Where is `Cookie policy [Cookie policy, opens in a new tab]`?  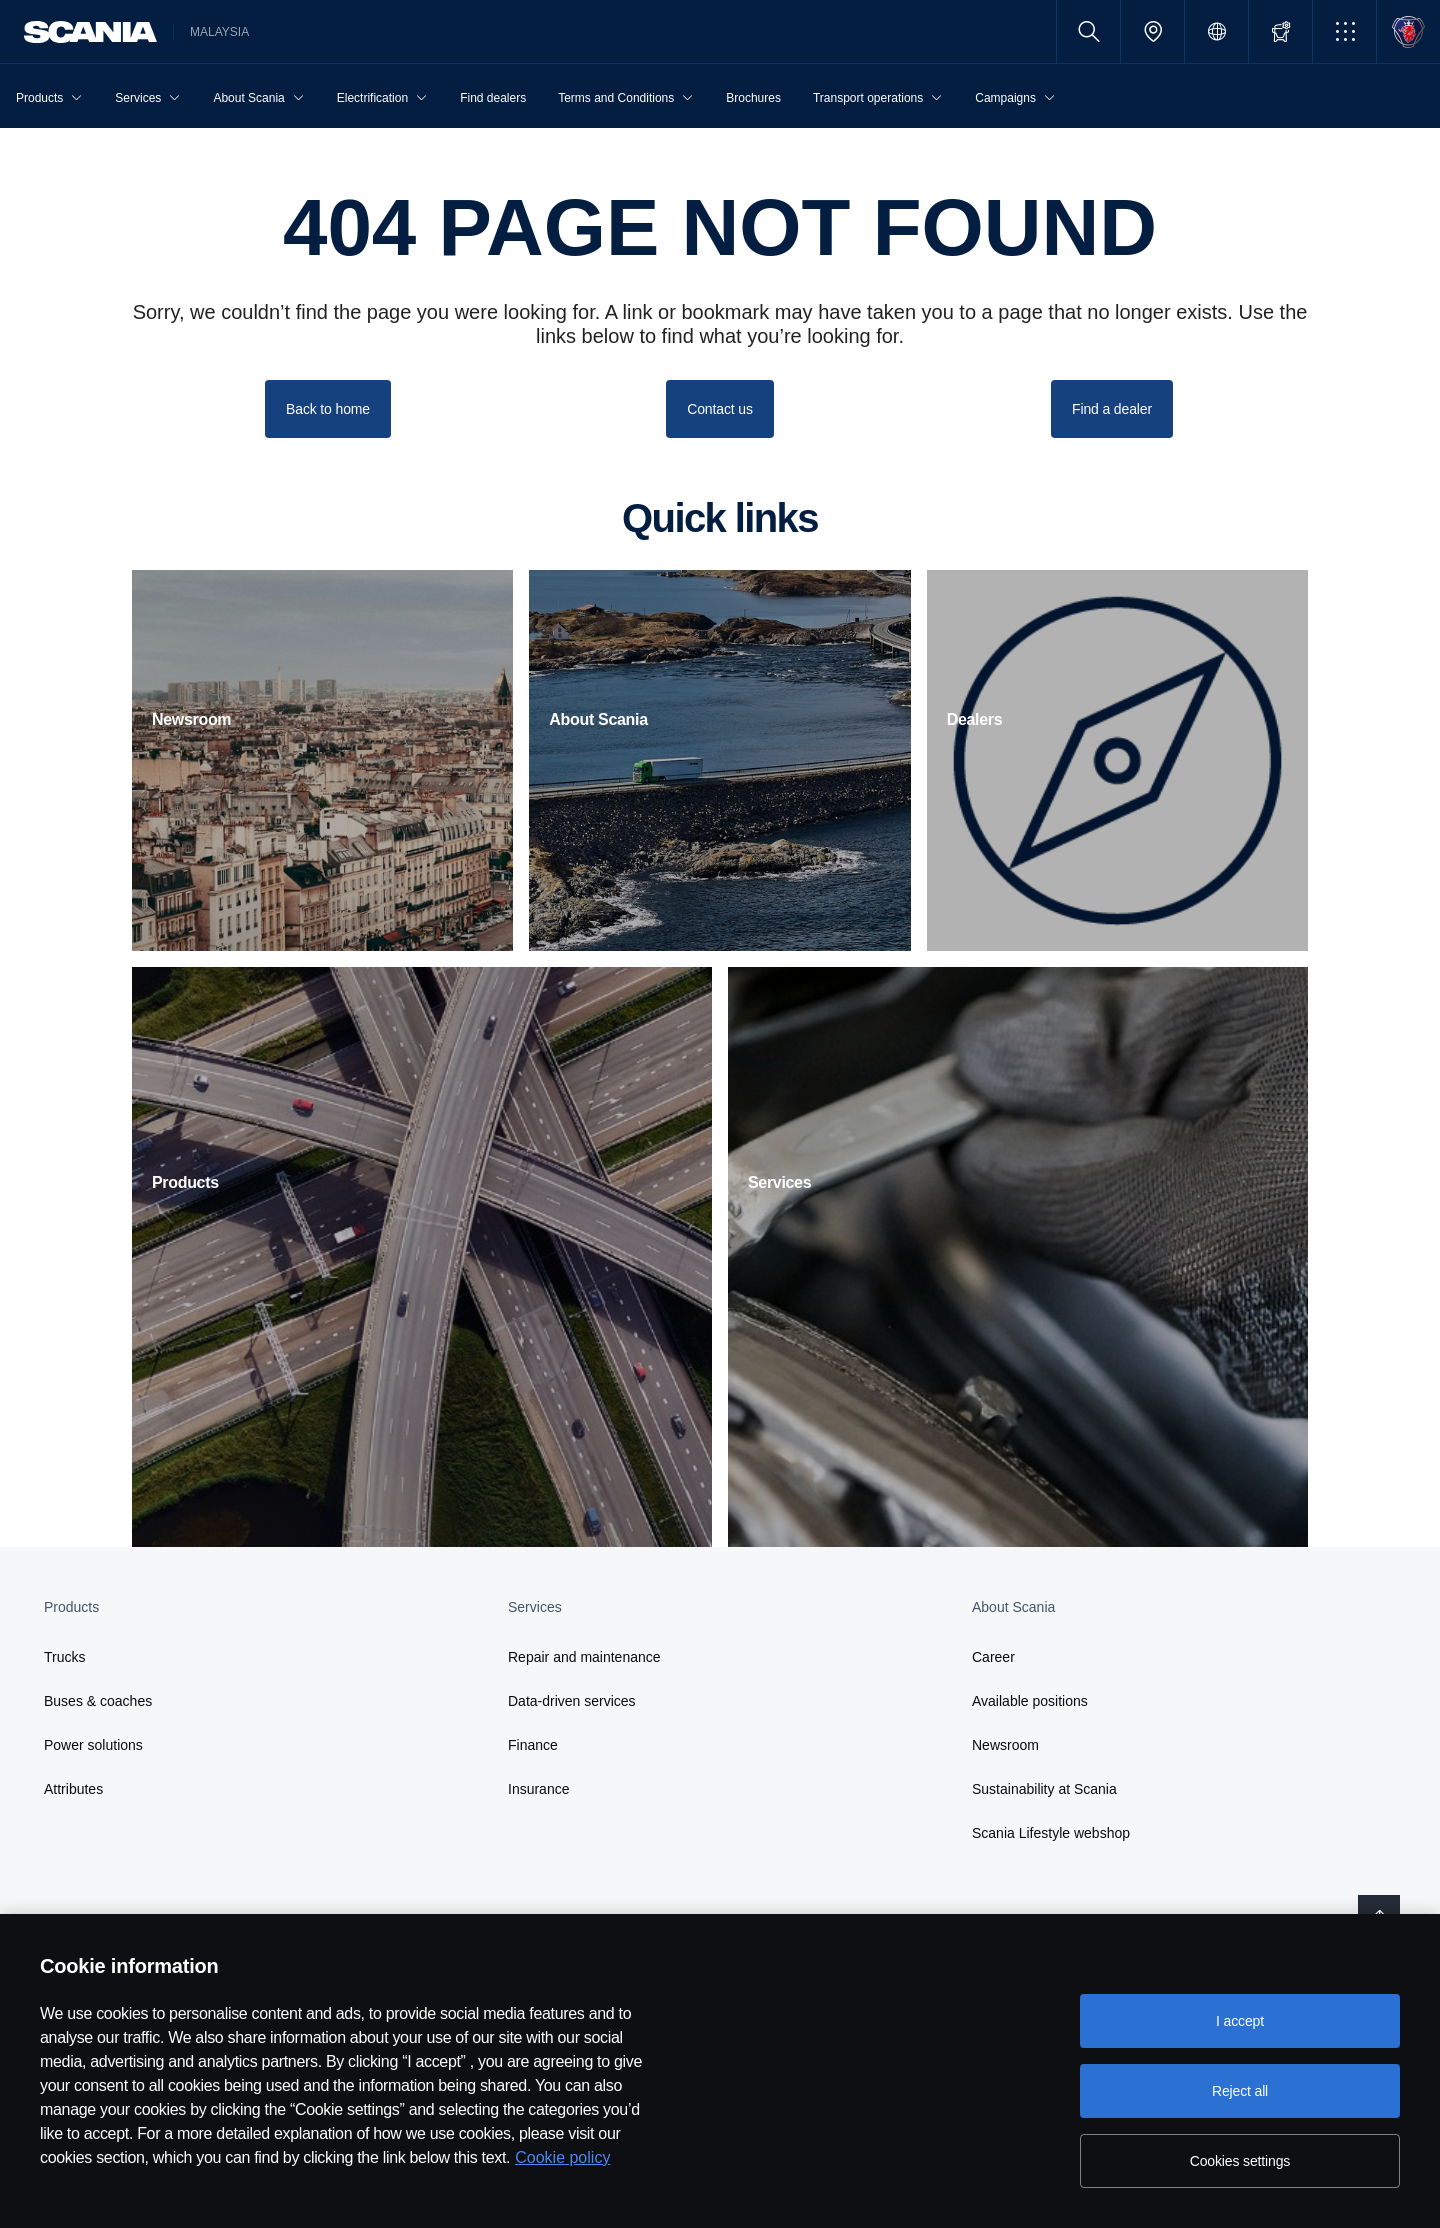 Cookie policy [Cookie policy, opens in a new tab] is located at coordinates (562, 2157).